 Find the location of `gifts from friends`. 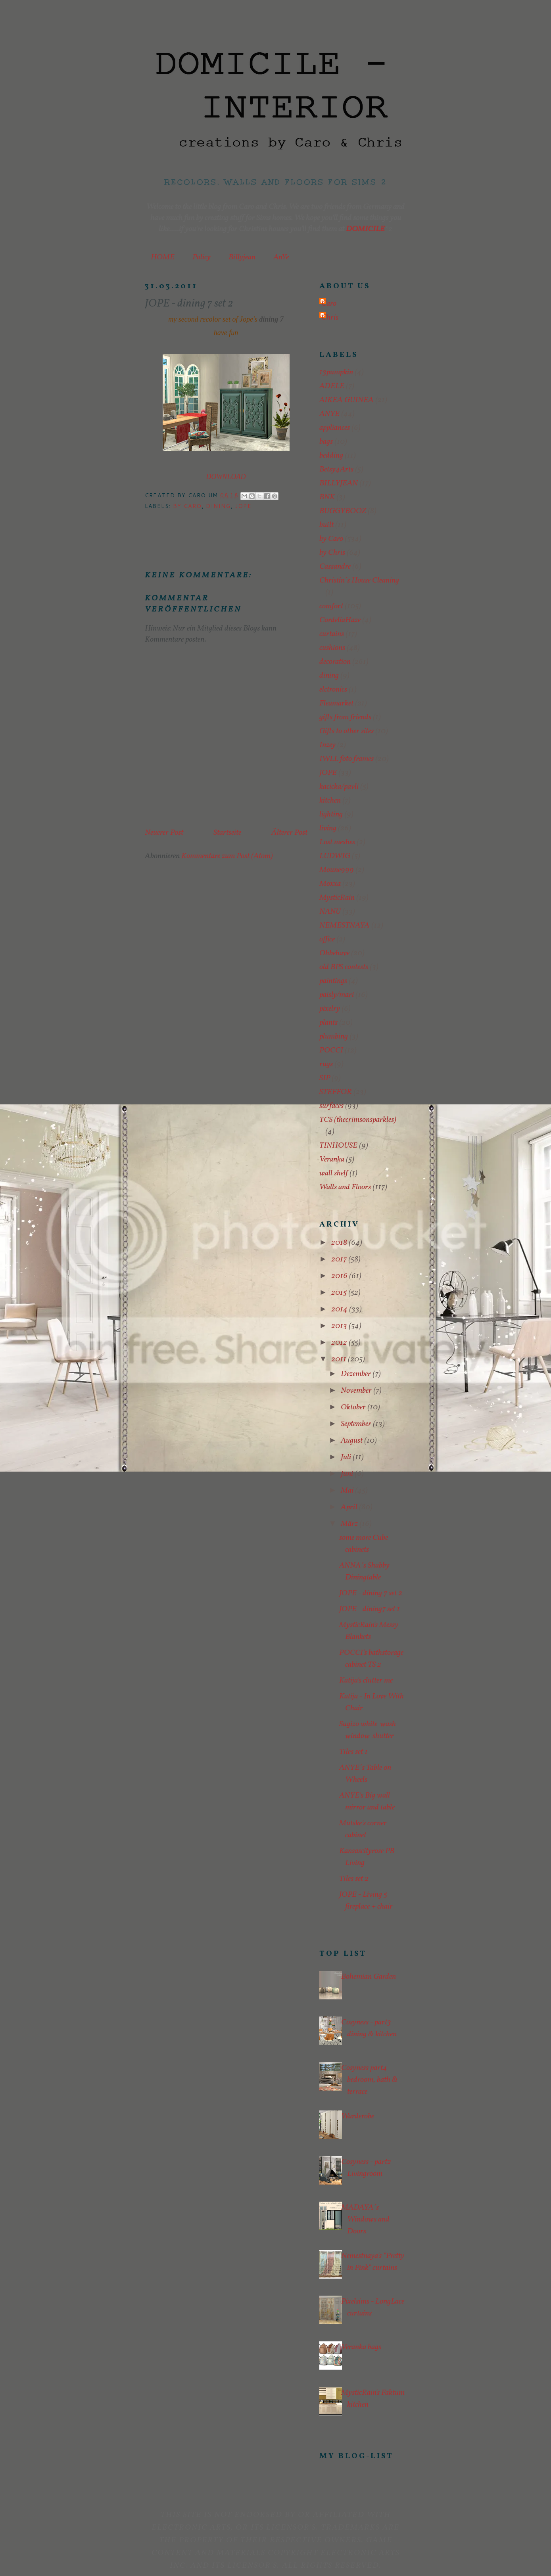

gifts from friends is located at coordinates (345, 717).